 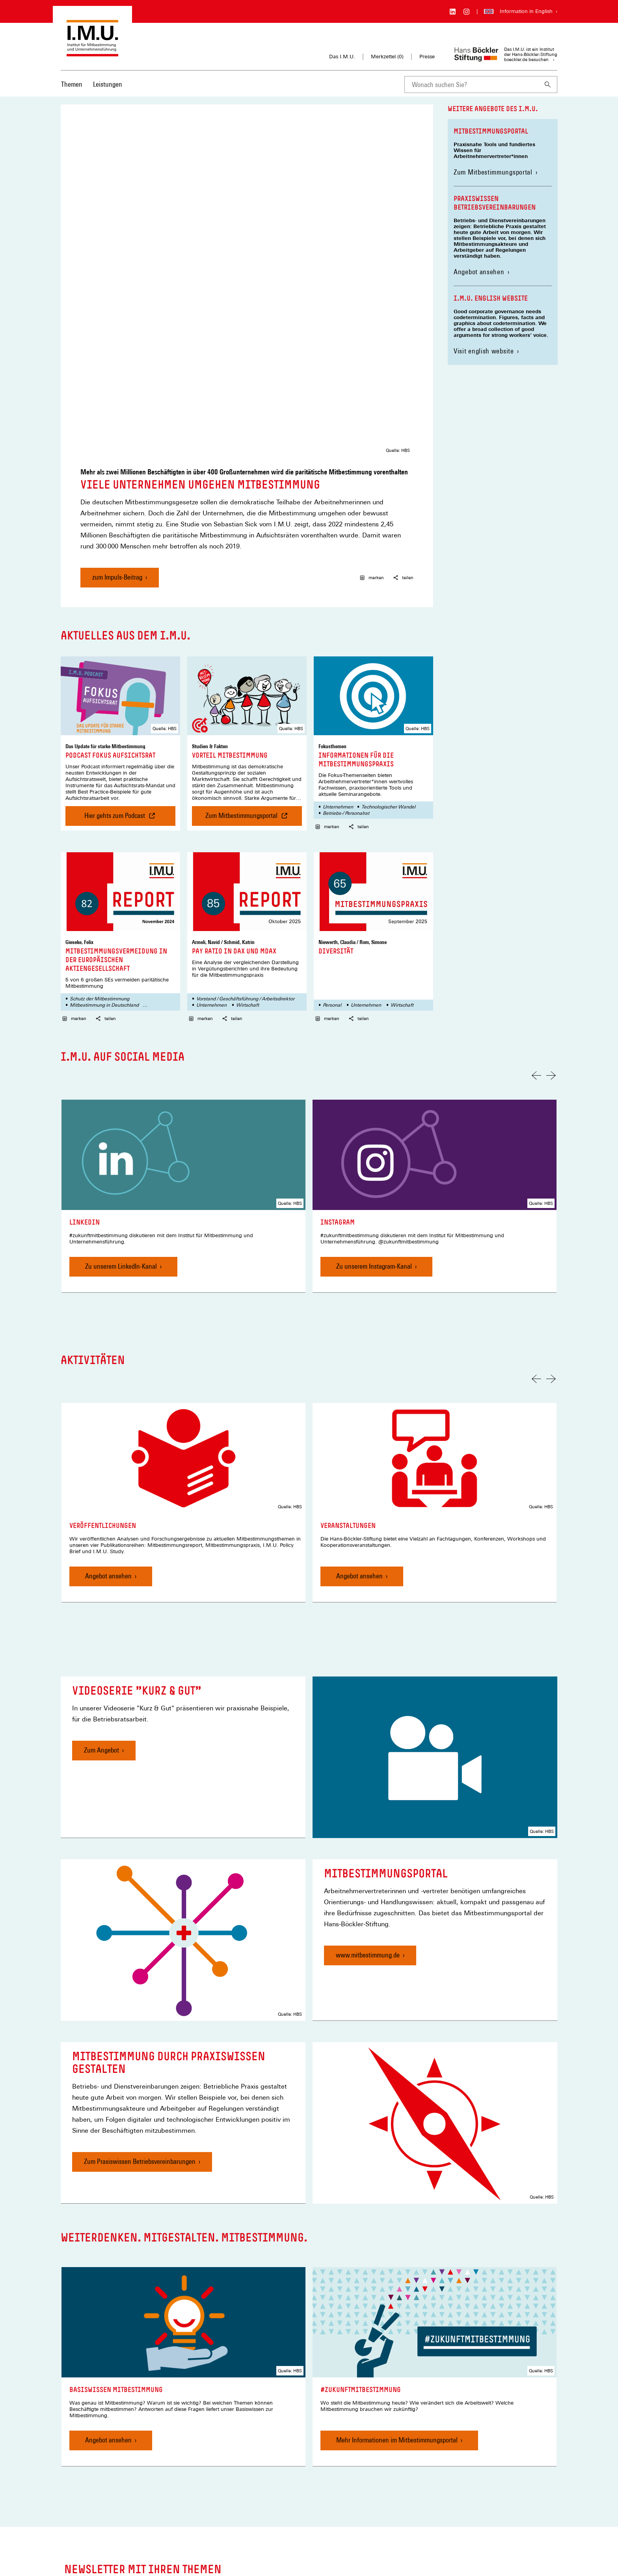 What do you see at coordinates (484, 351) in the screenshot?
I see `Visit english website` at bounding box center [484, 351].